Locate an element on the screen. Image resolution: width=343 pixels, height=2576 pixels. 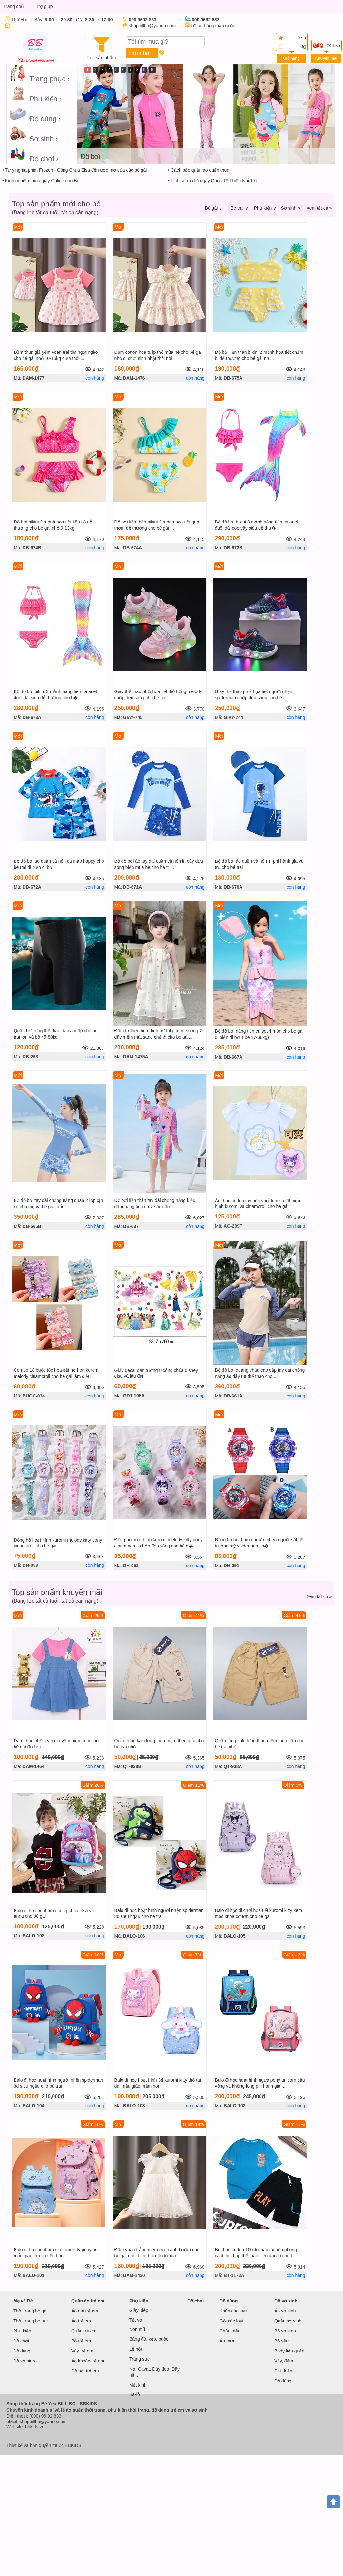
Đồ chơi › is located at coordinates (34, 154).